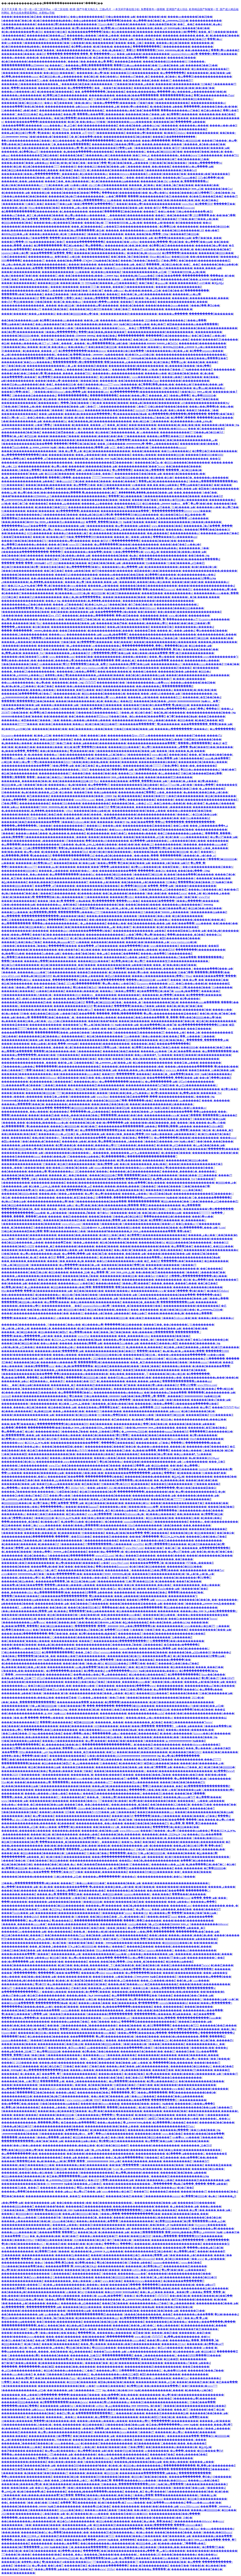 The height and width of the screenshot is (2576, 241). What do you see at coordinates (63, 2221) in the screenshot?
I see `juliaann��Ʒ�޸�hd` at bounding box center [63, 2221].